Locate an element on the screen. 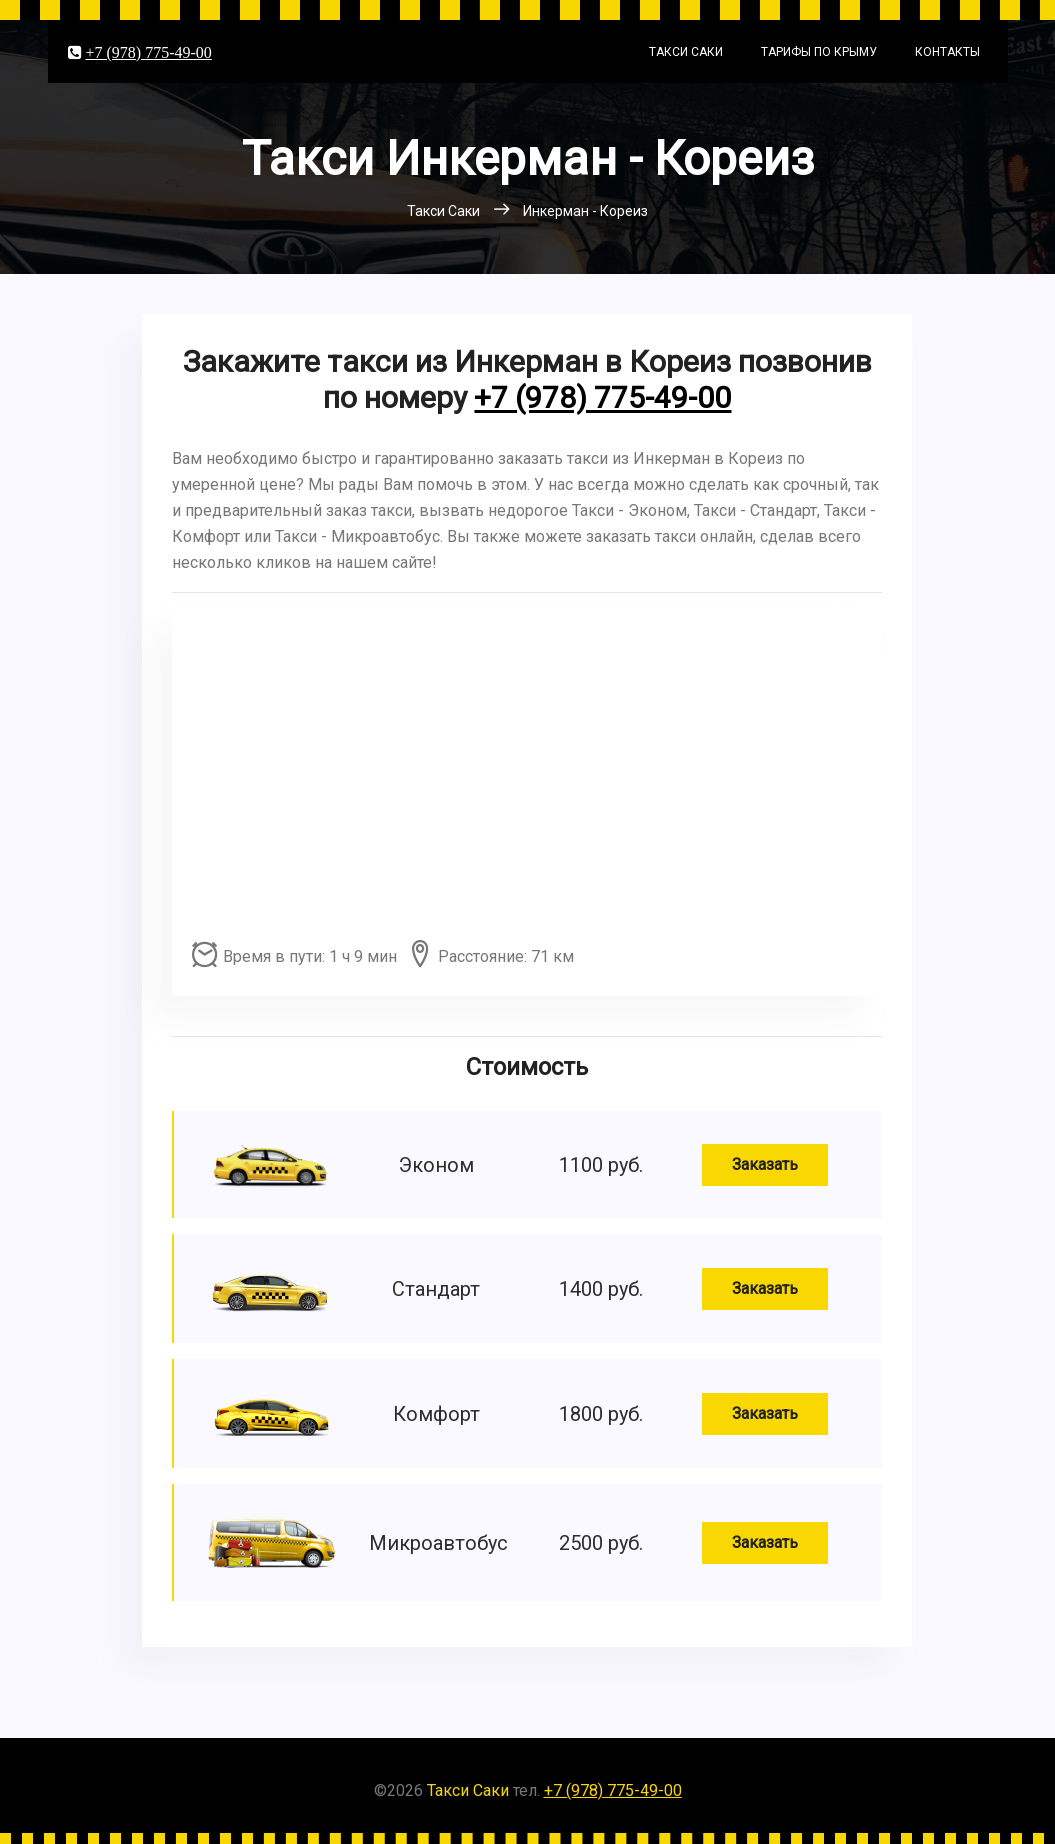  +7 (978) 775-49-00 is located at coordinates (149, 52).